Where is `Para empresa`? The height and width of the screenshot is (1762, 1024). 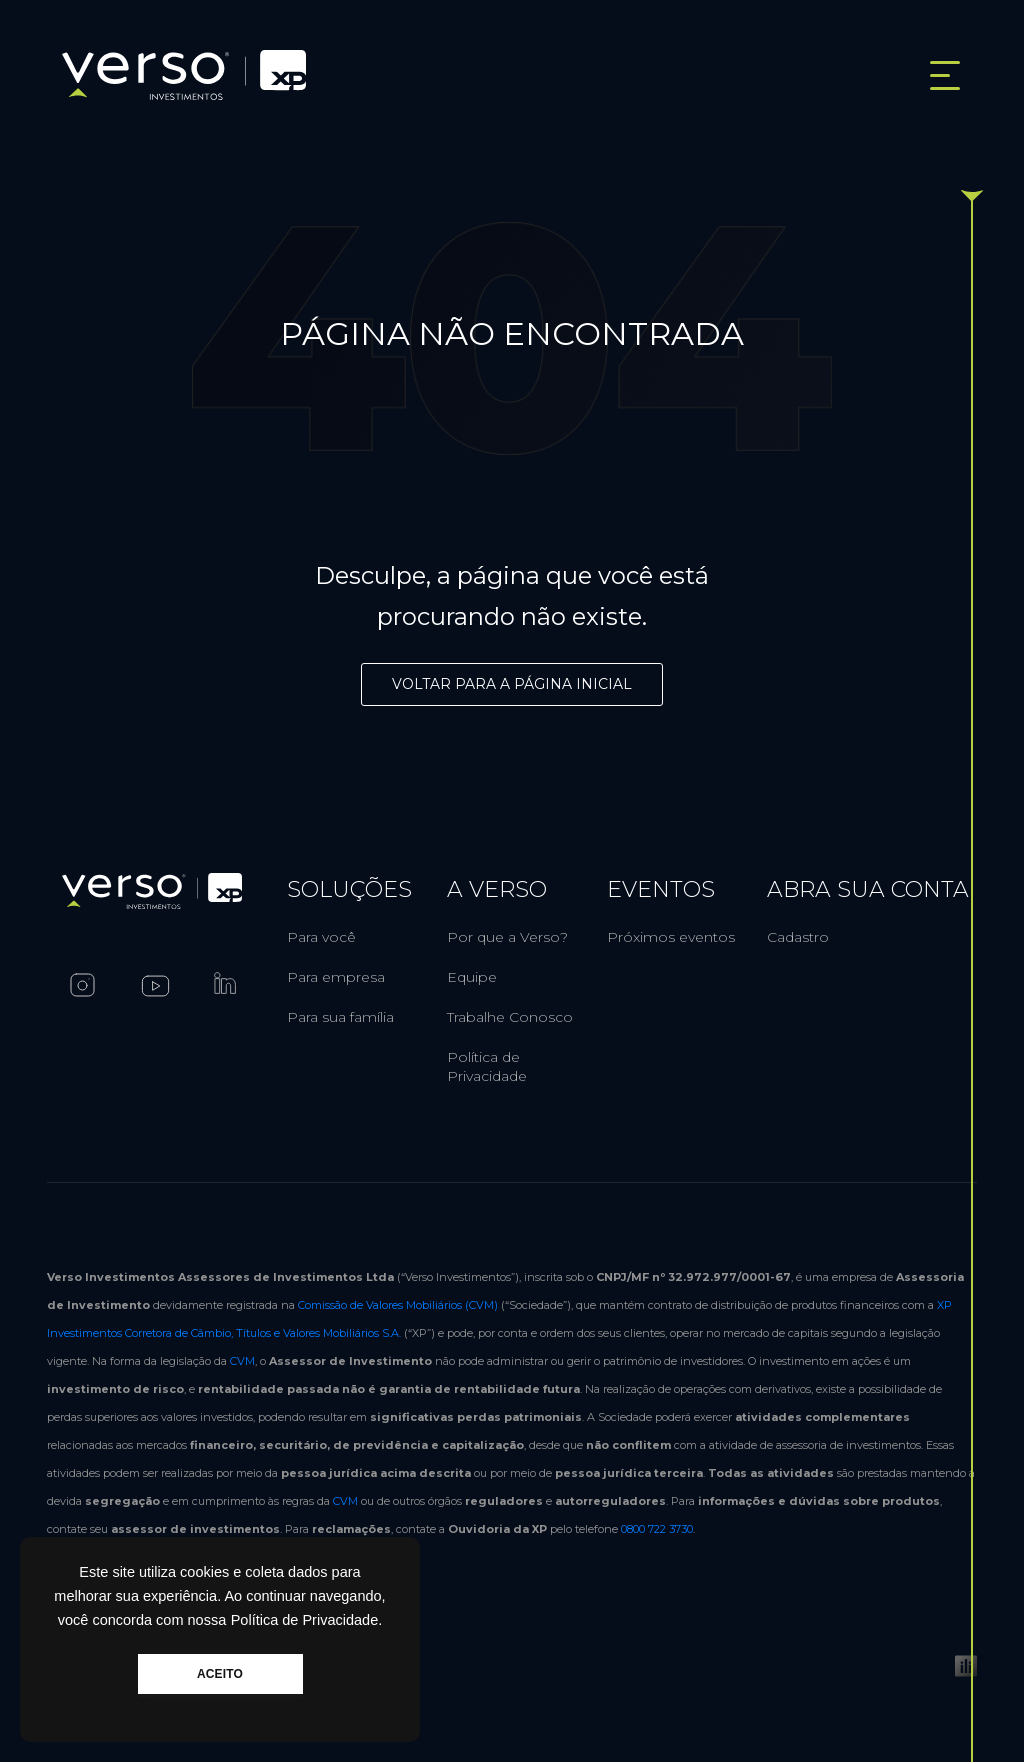
Para empresa is located at coordinates (336, 977).